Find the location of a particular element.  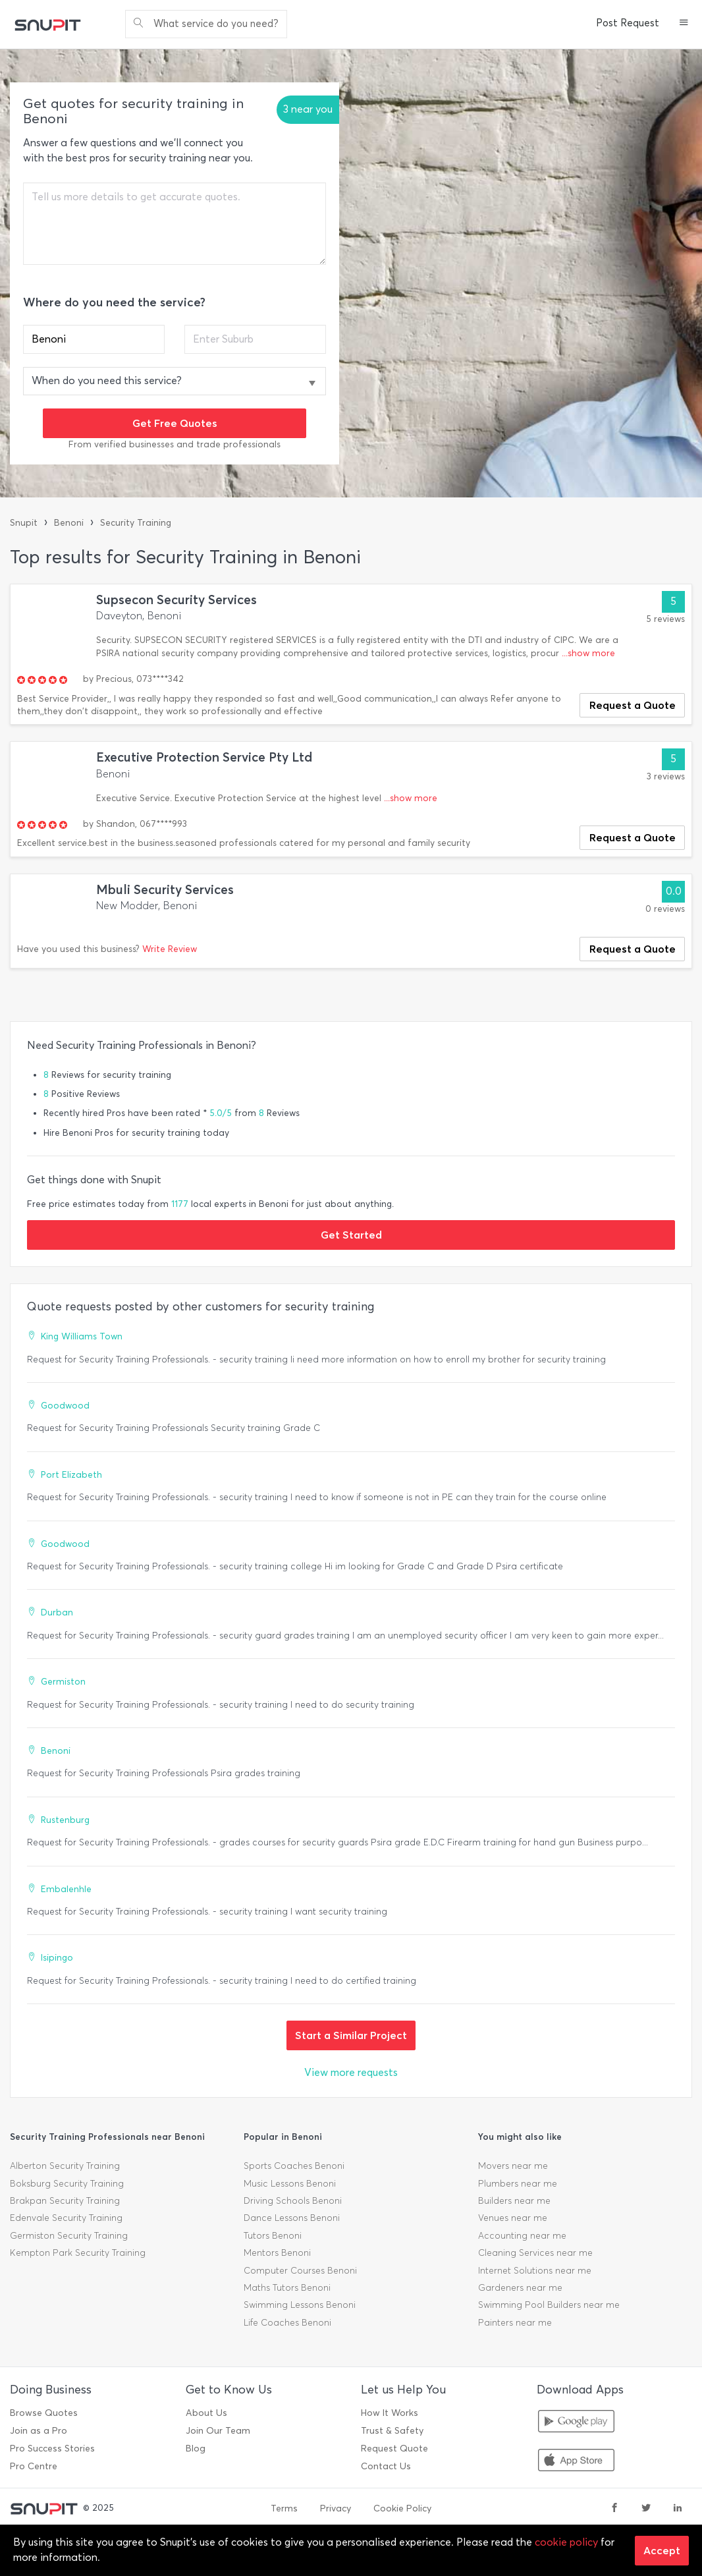

Music Lessons Benoni is located at coordinates (290, 2183).